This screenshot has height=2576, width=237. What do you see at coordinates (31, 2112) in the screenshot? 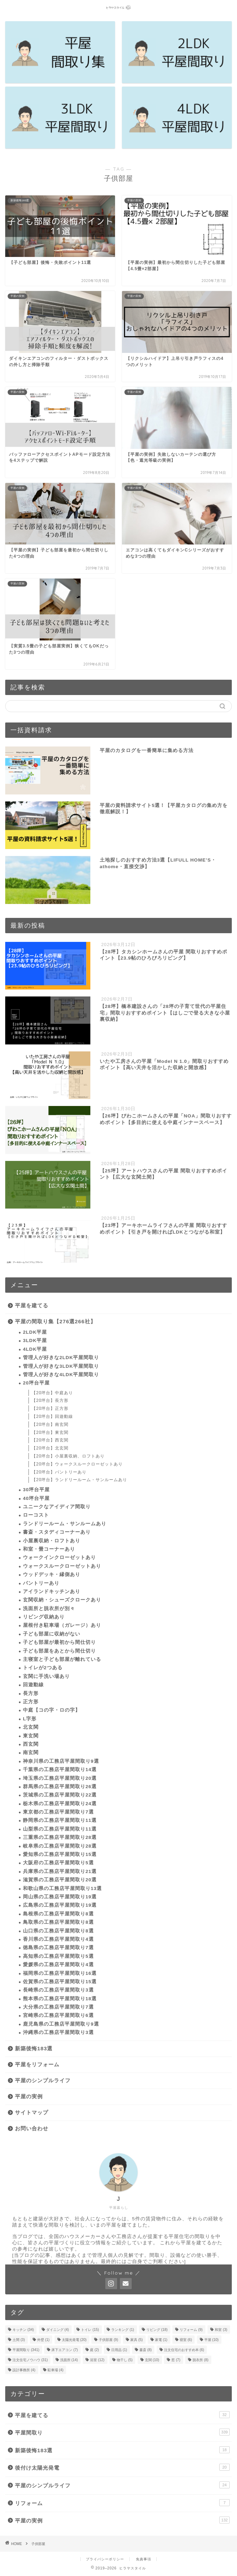
I see `サイトマップ` at bounding box center [31, 2112].